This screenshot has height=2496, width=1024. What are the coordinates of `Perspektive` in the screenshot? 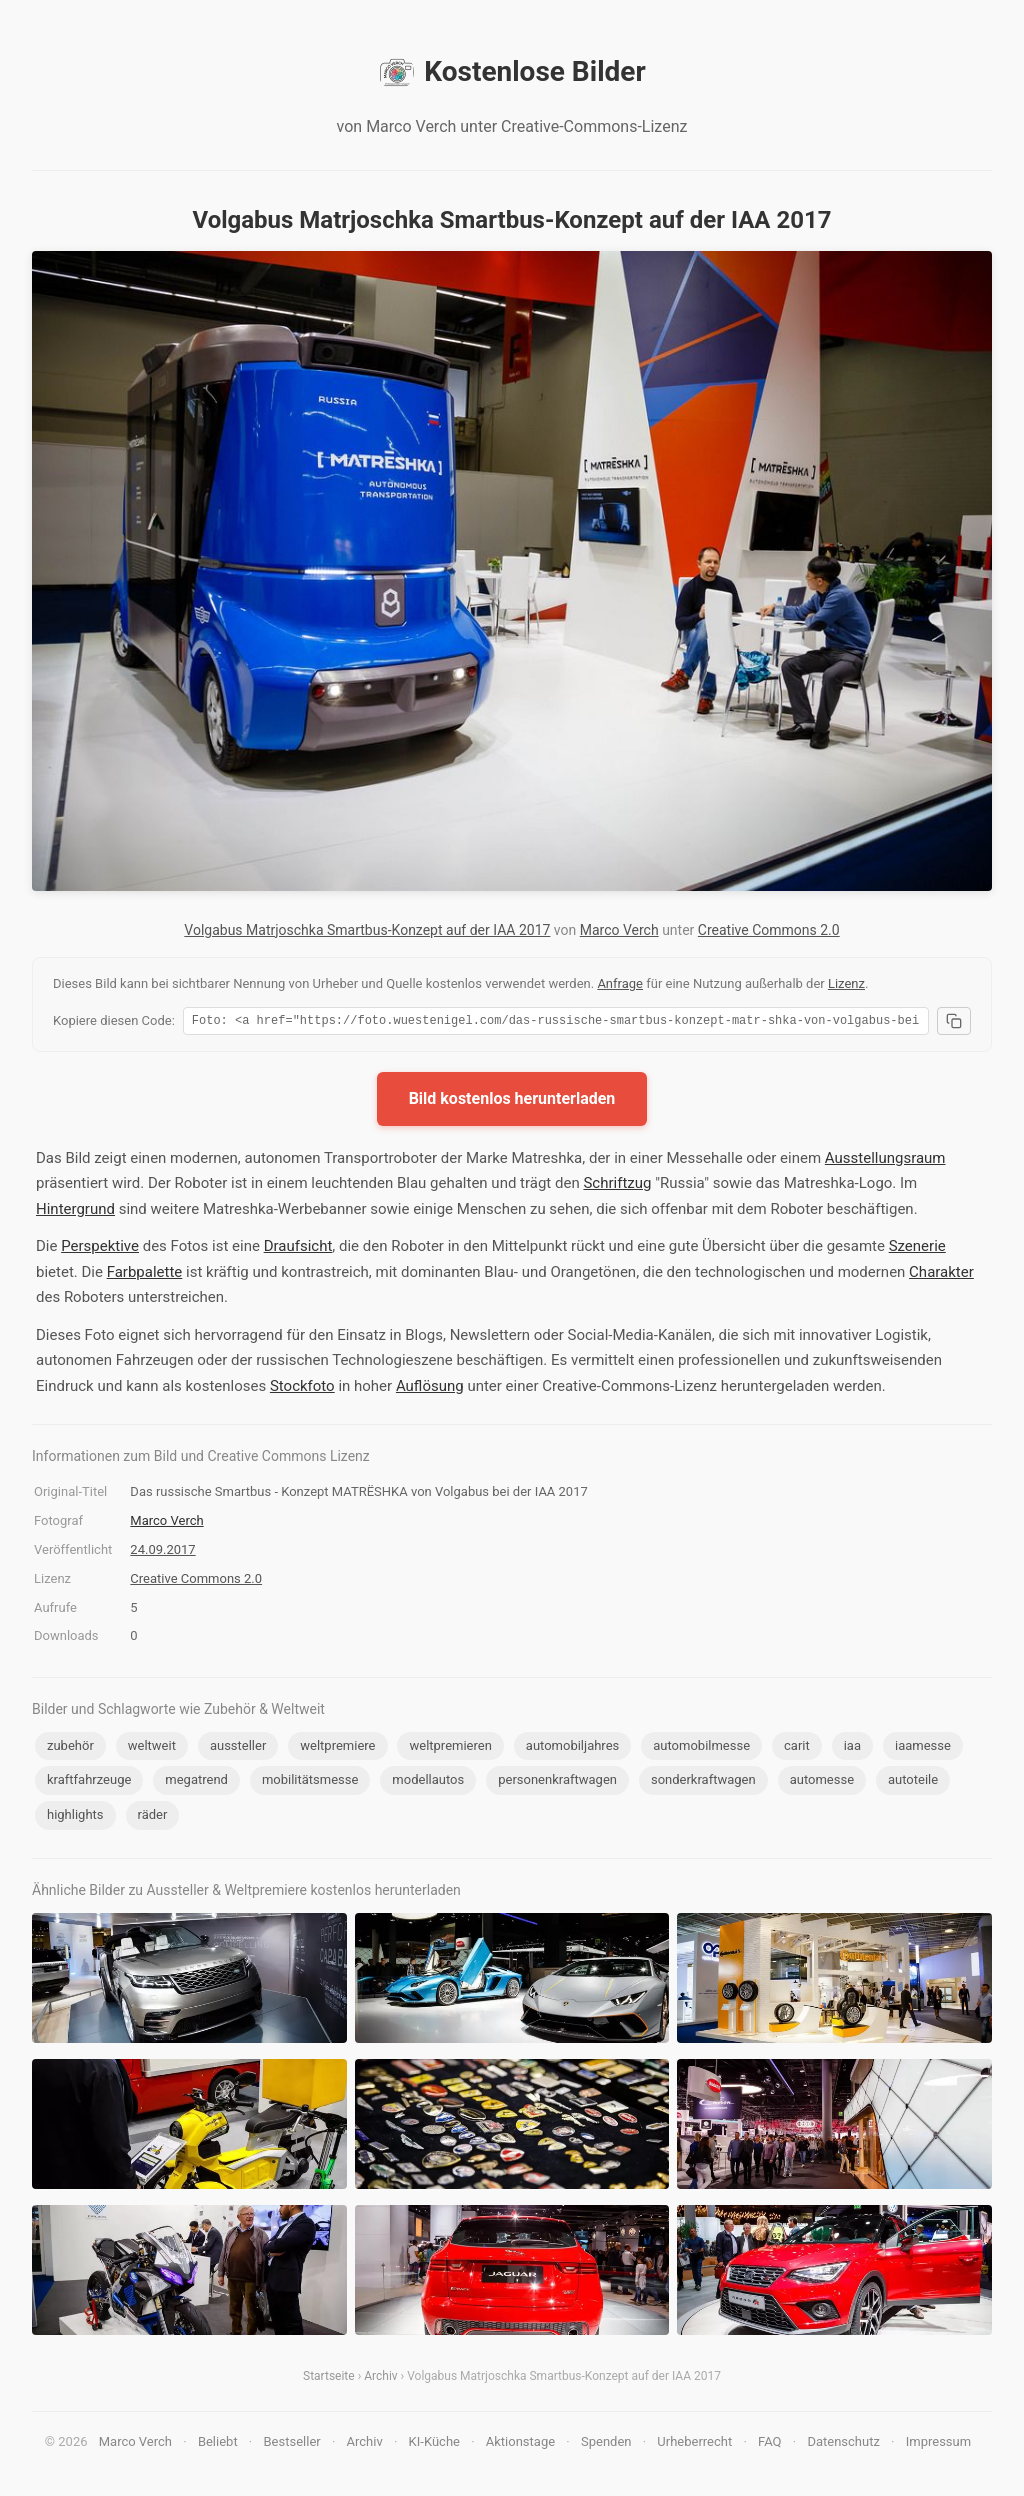 It's located at (100, 1249).